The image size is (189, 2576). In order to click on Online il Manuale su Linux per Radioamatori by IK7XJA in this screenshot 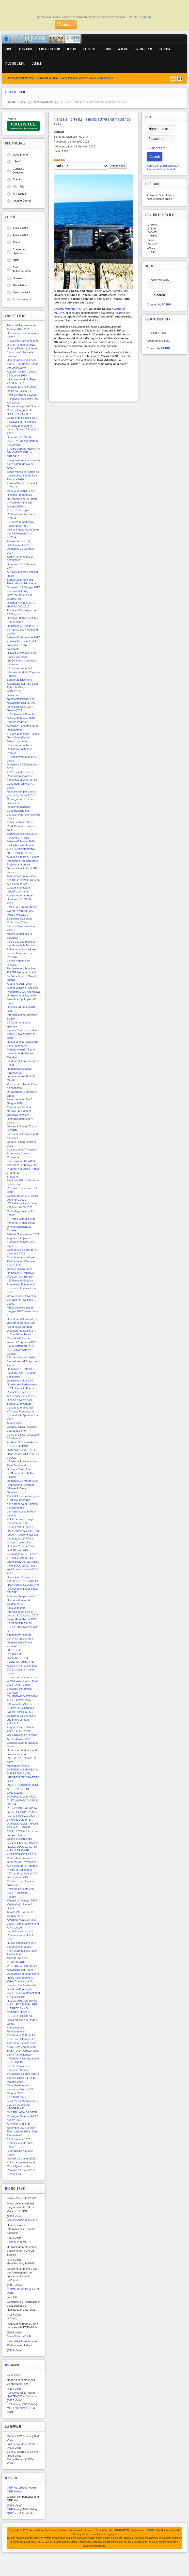, I will do `click(23, 533)`.